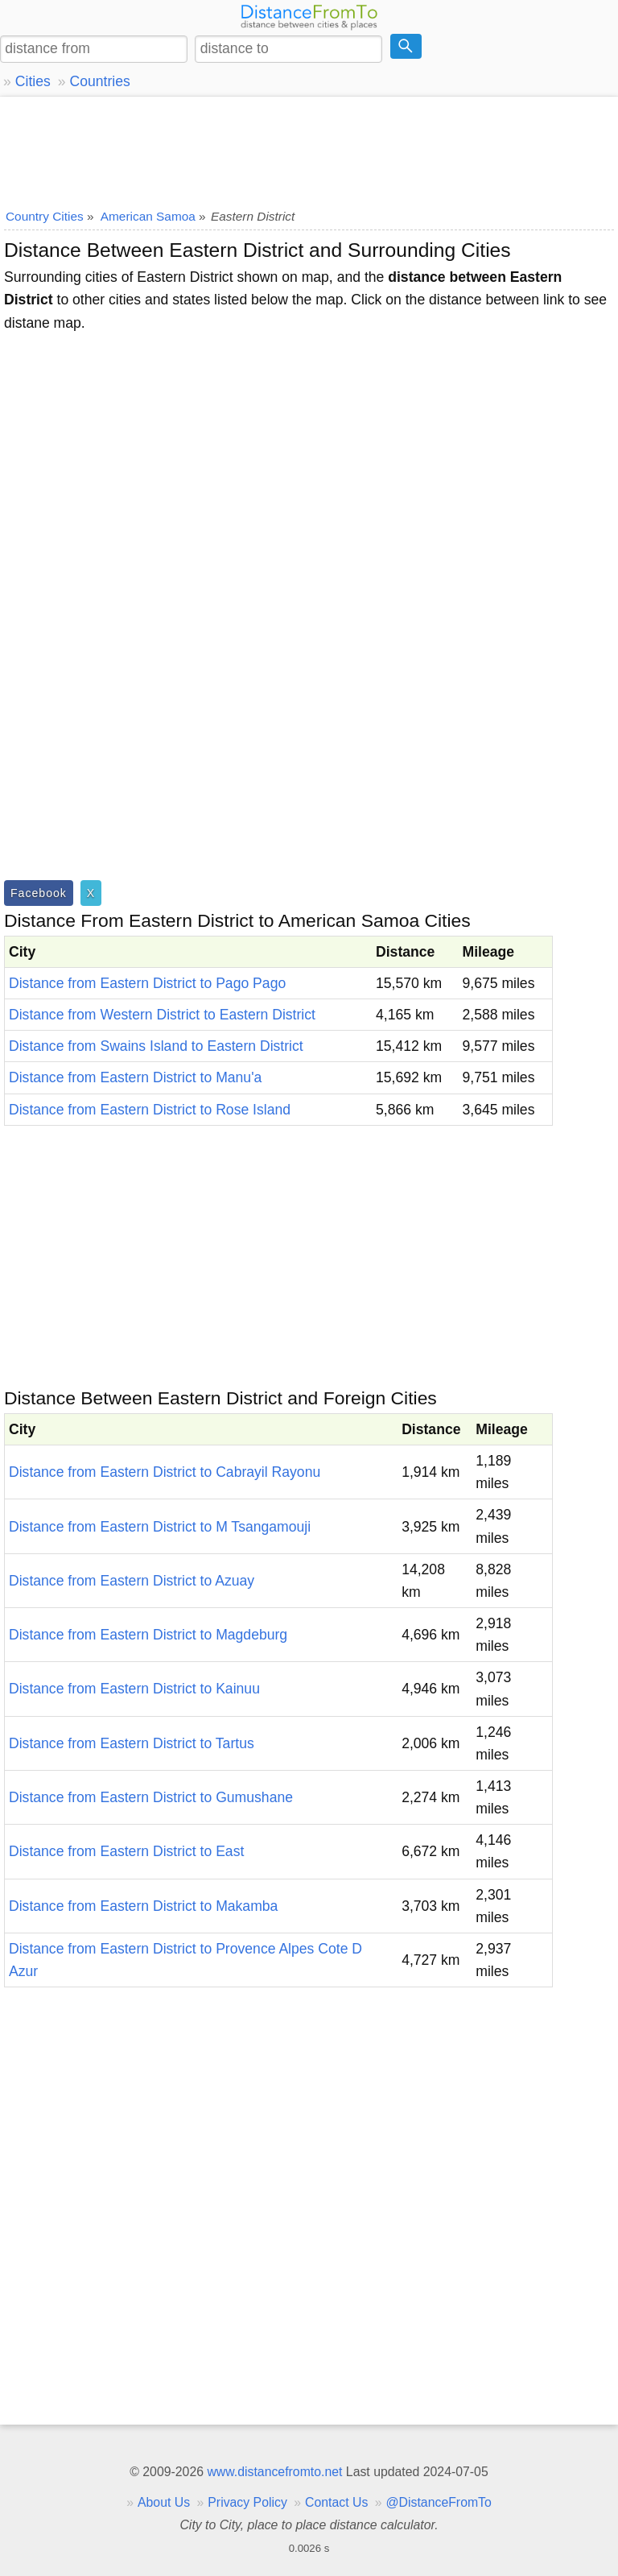 The image size is (618, 2576). I want to click on Facebook, so click(38, 893).